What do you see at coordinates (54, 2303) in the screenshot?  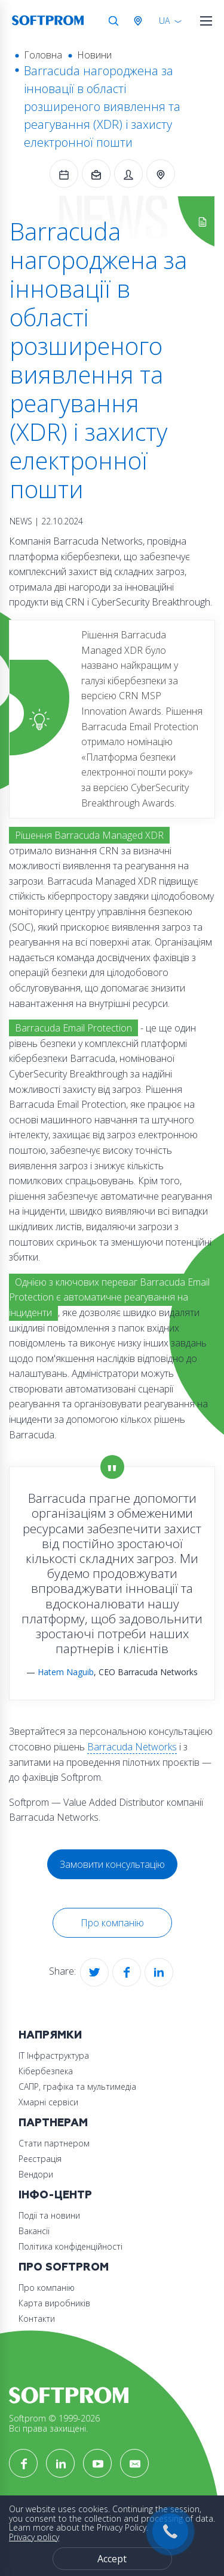 I see `Карта виробників` at bounding box center [54, 2303].